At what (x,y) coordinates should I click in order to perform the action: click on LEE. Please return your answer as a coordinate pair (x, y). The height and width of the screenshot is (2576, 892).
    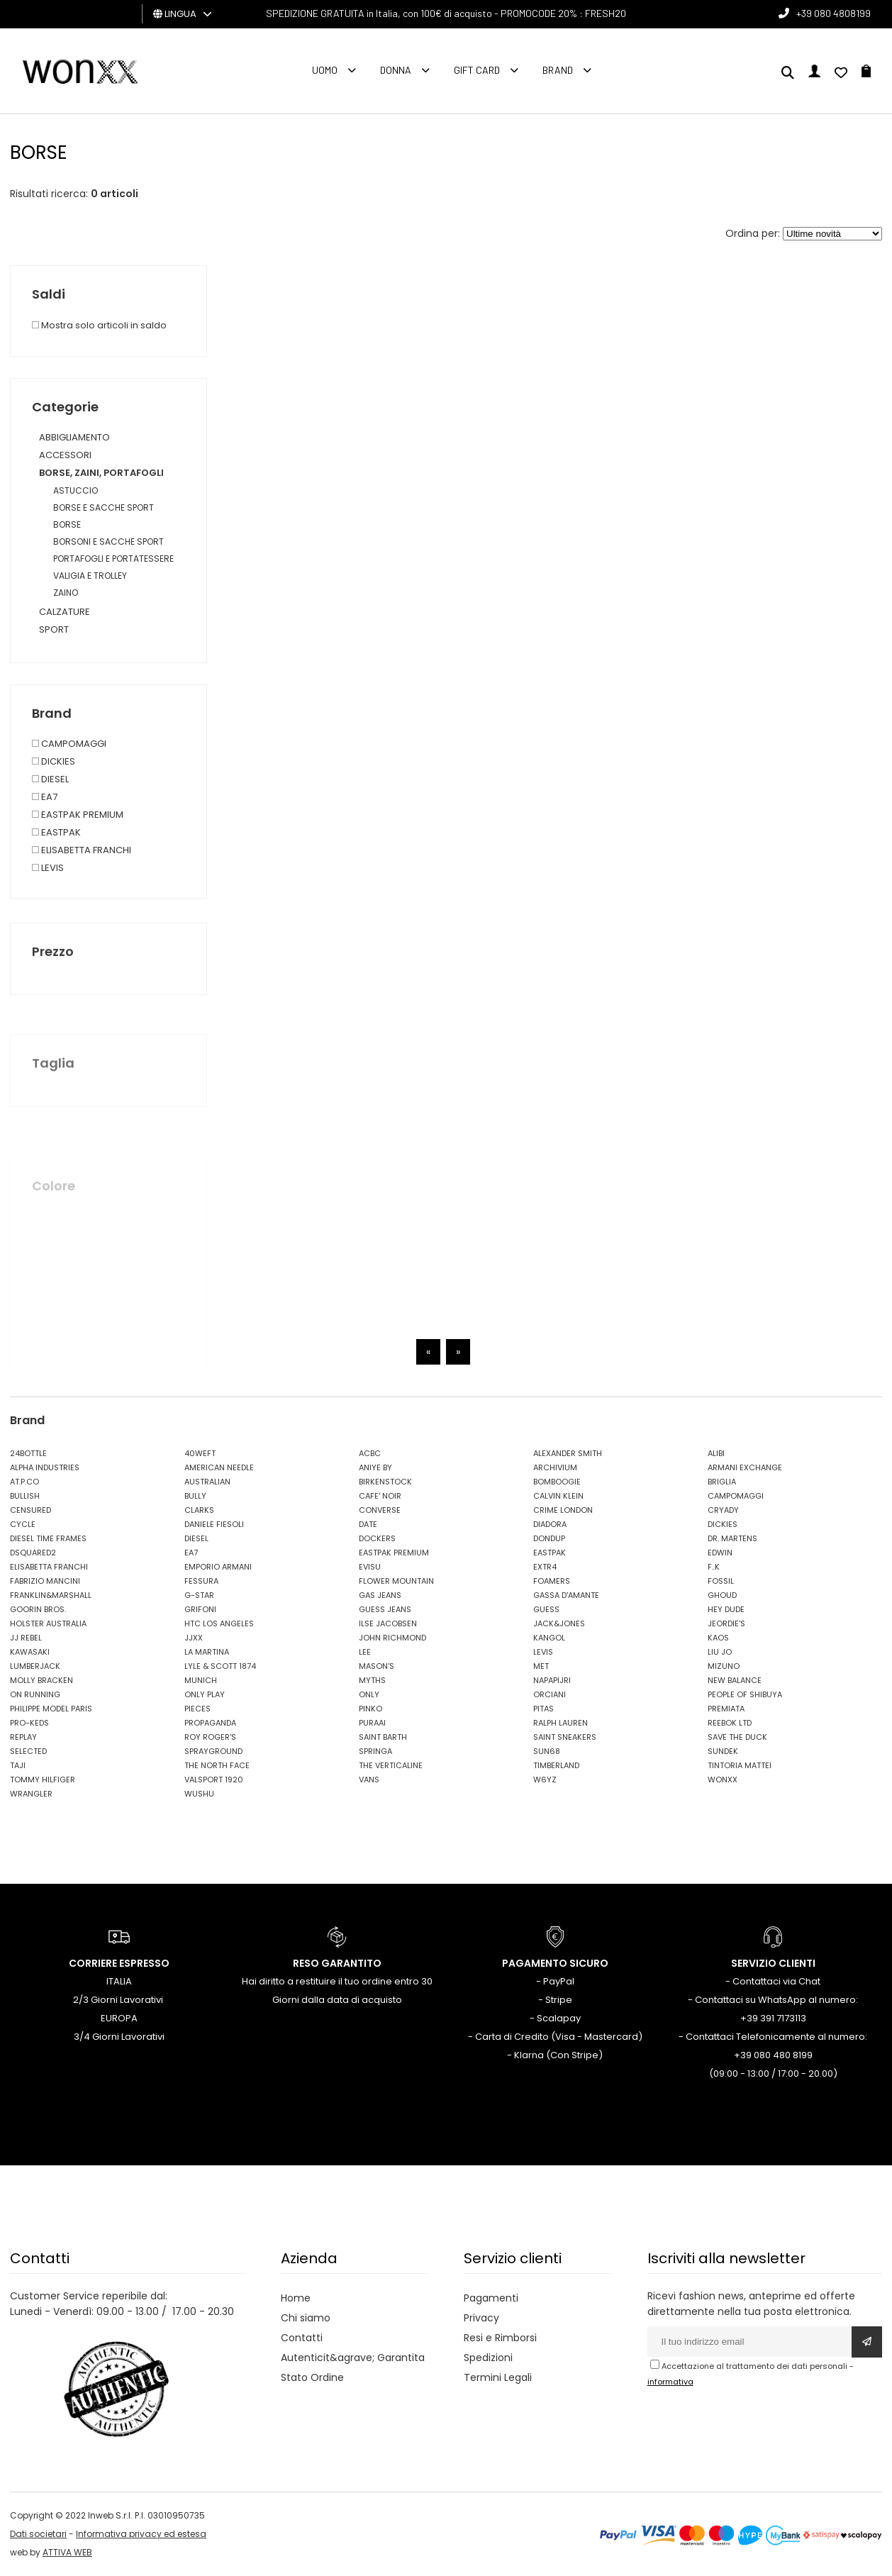
    Looking at the image, I should click on (365, 1652).